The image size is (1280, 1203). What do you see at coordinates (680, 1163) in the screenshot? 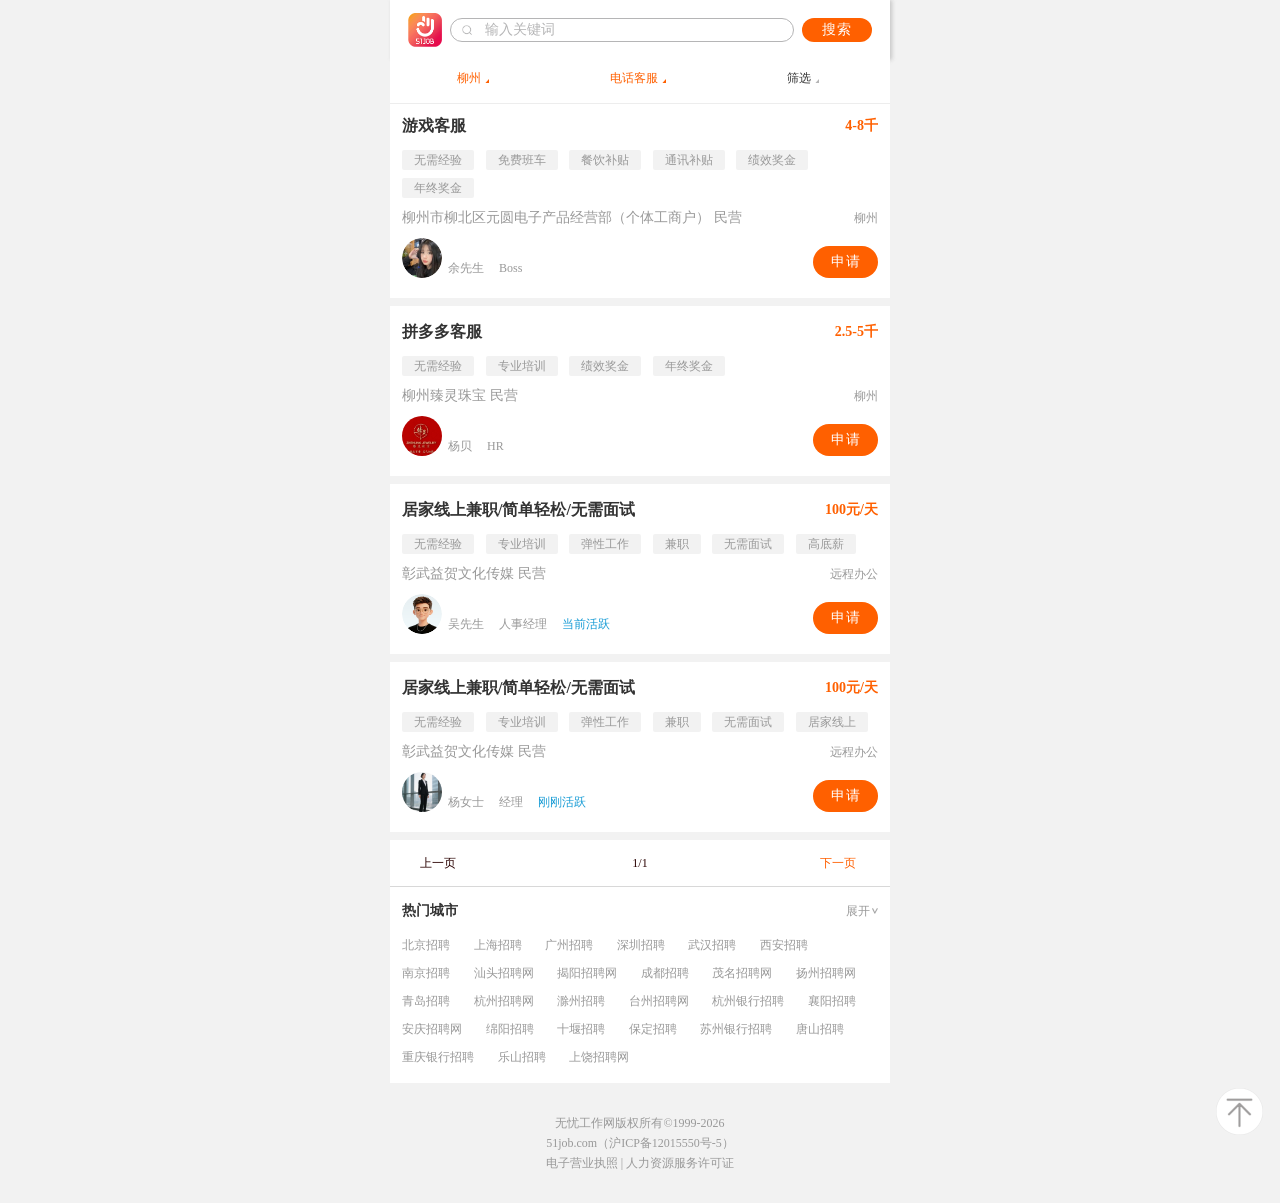
I see `人力资源服务许可证` at bounding box center [680, 1163].